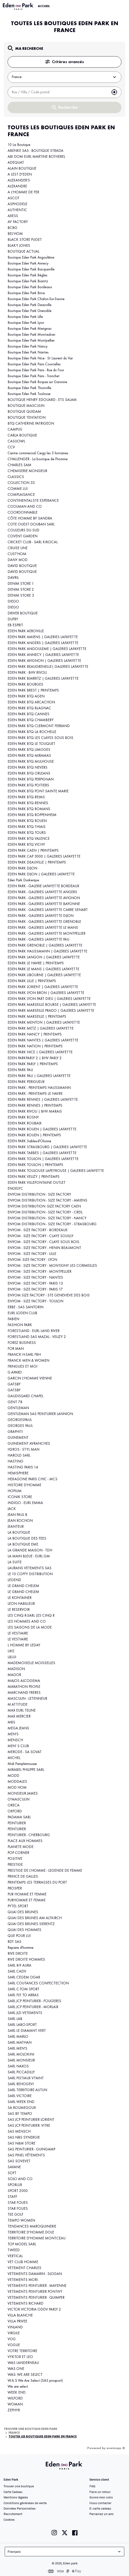  I want to click on PURHOMME ET FEMME, so click(27, 1900).